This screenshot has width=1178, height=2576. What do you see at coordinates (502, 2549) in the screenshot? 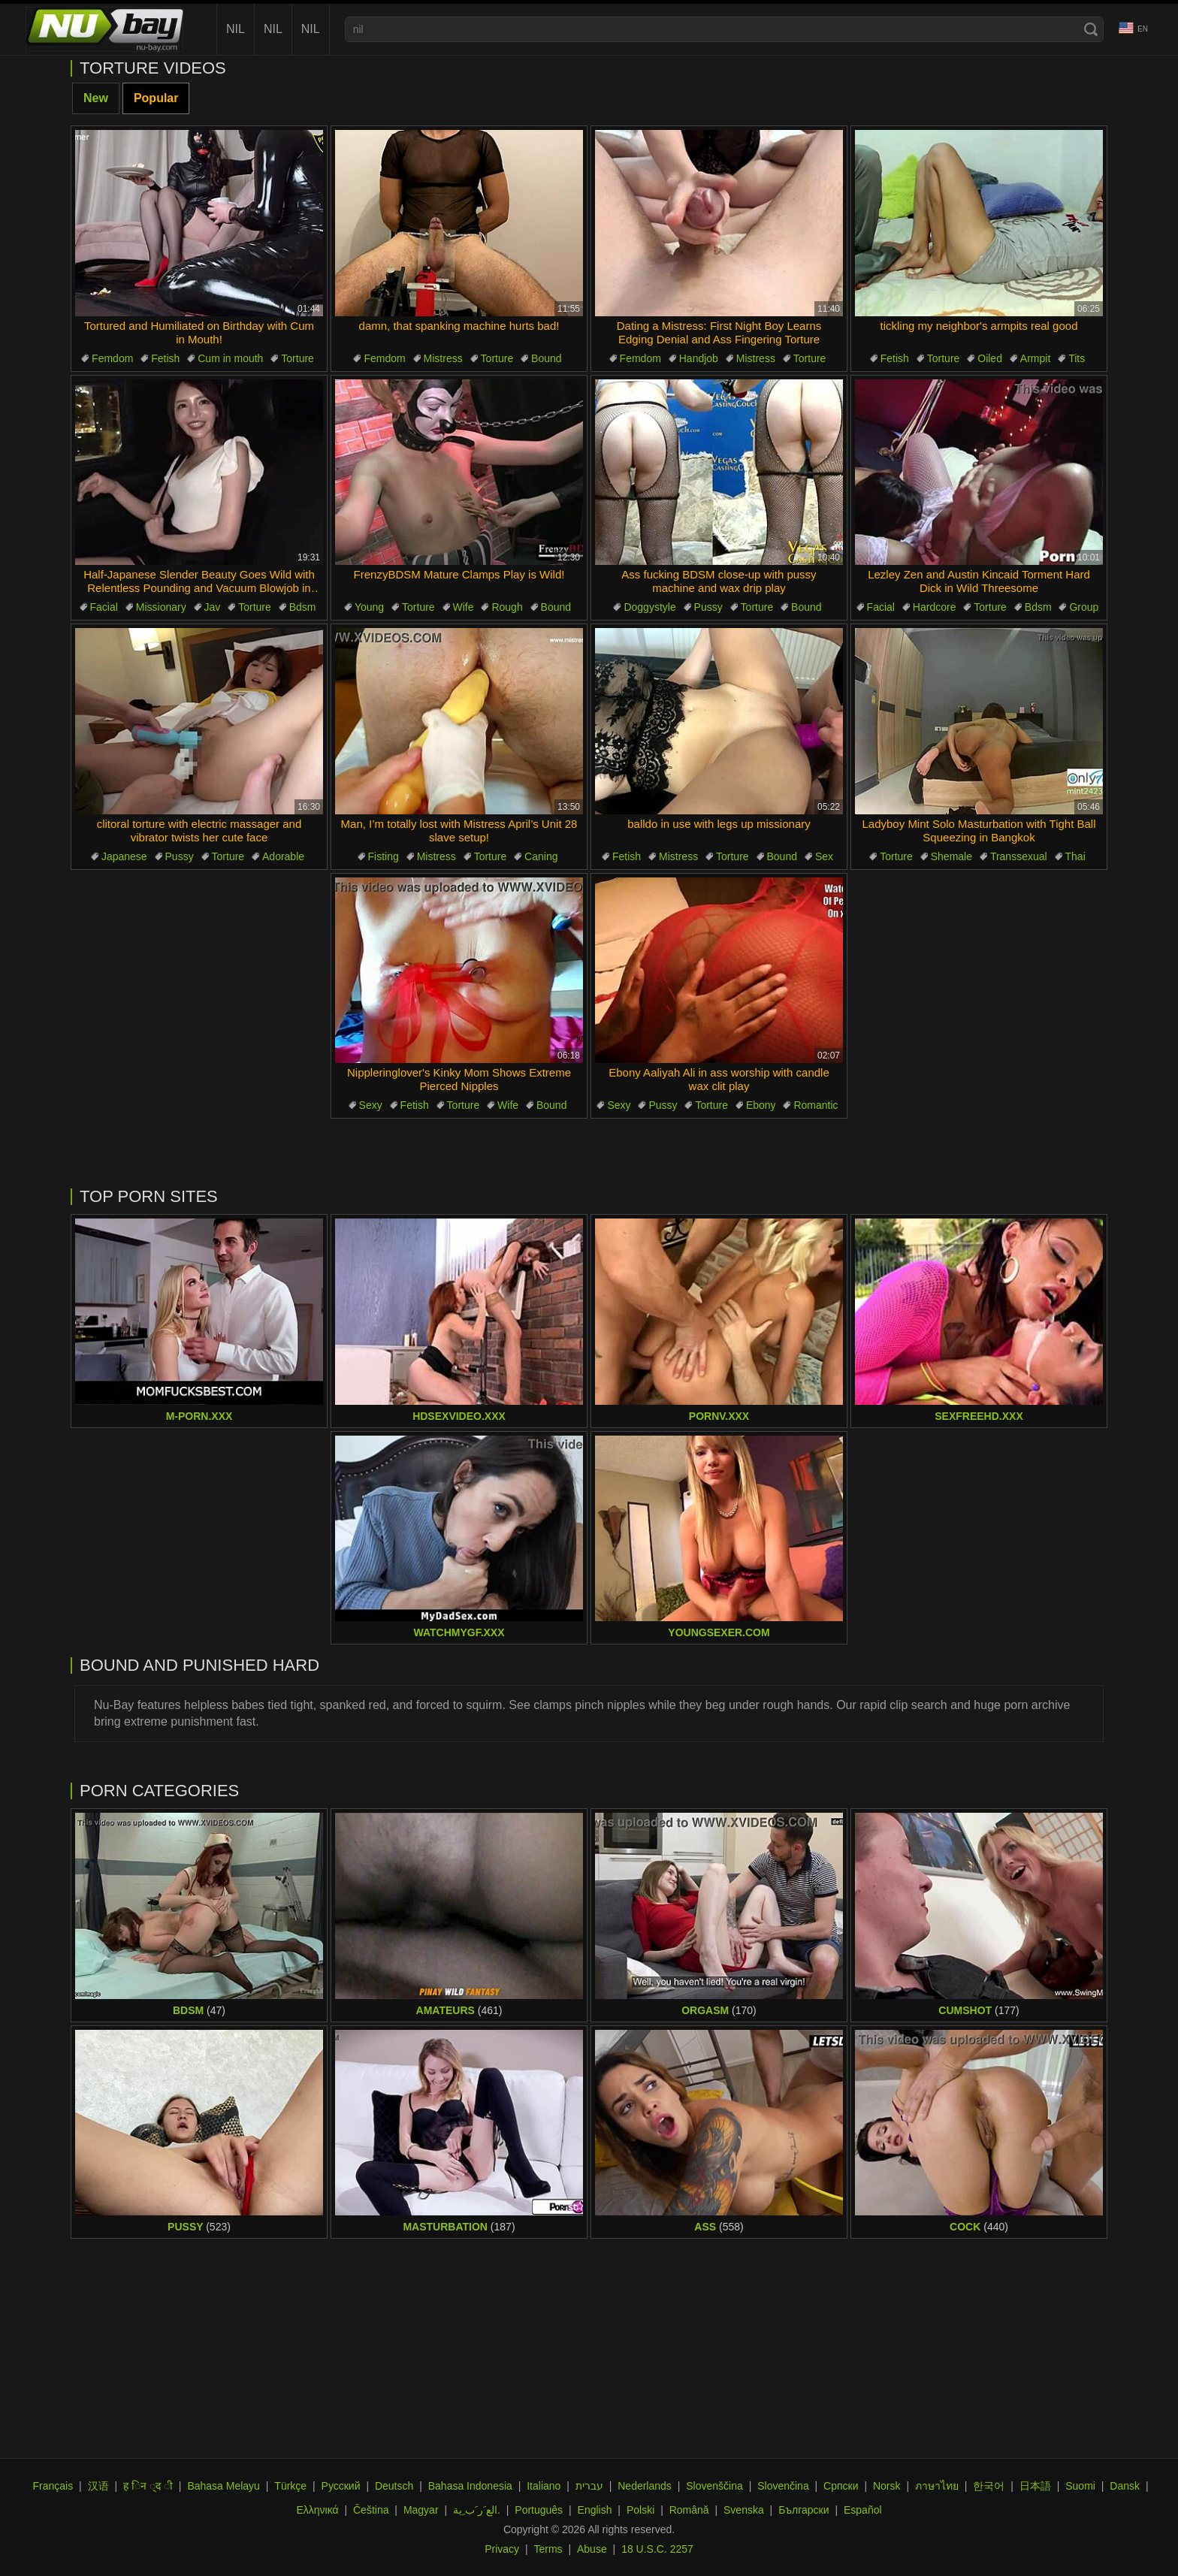
I see `Privacy` at bounding box center [502, 2549].